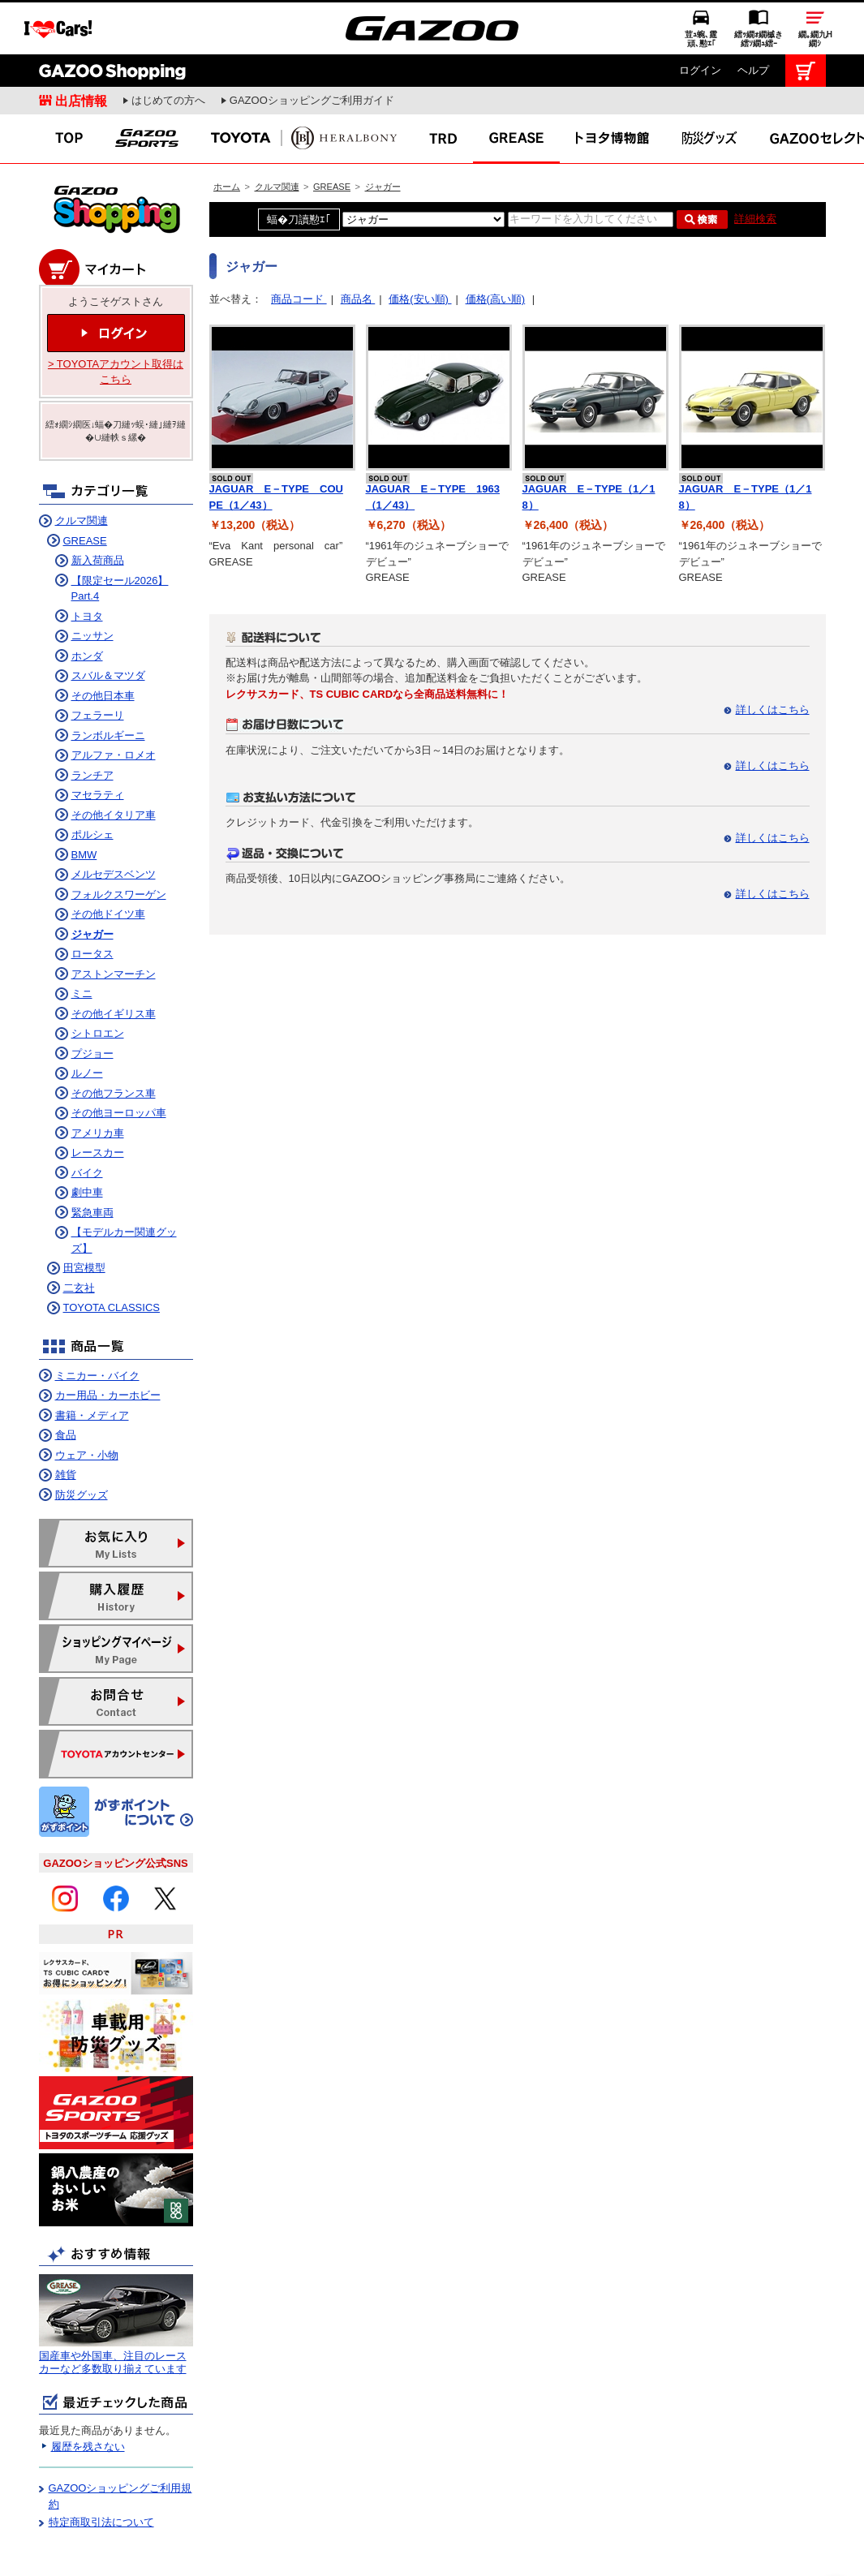 The width and height of the screenshot is (864, 2576). I want to click on マセラティ, so click(97, 740).